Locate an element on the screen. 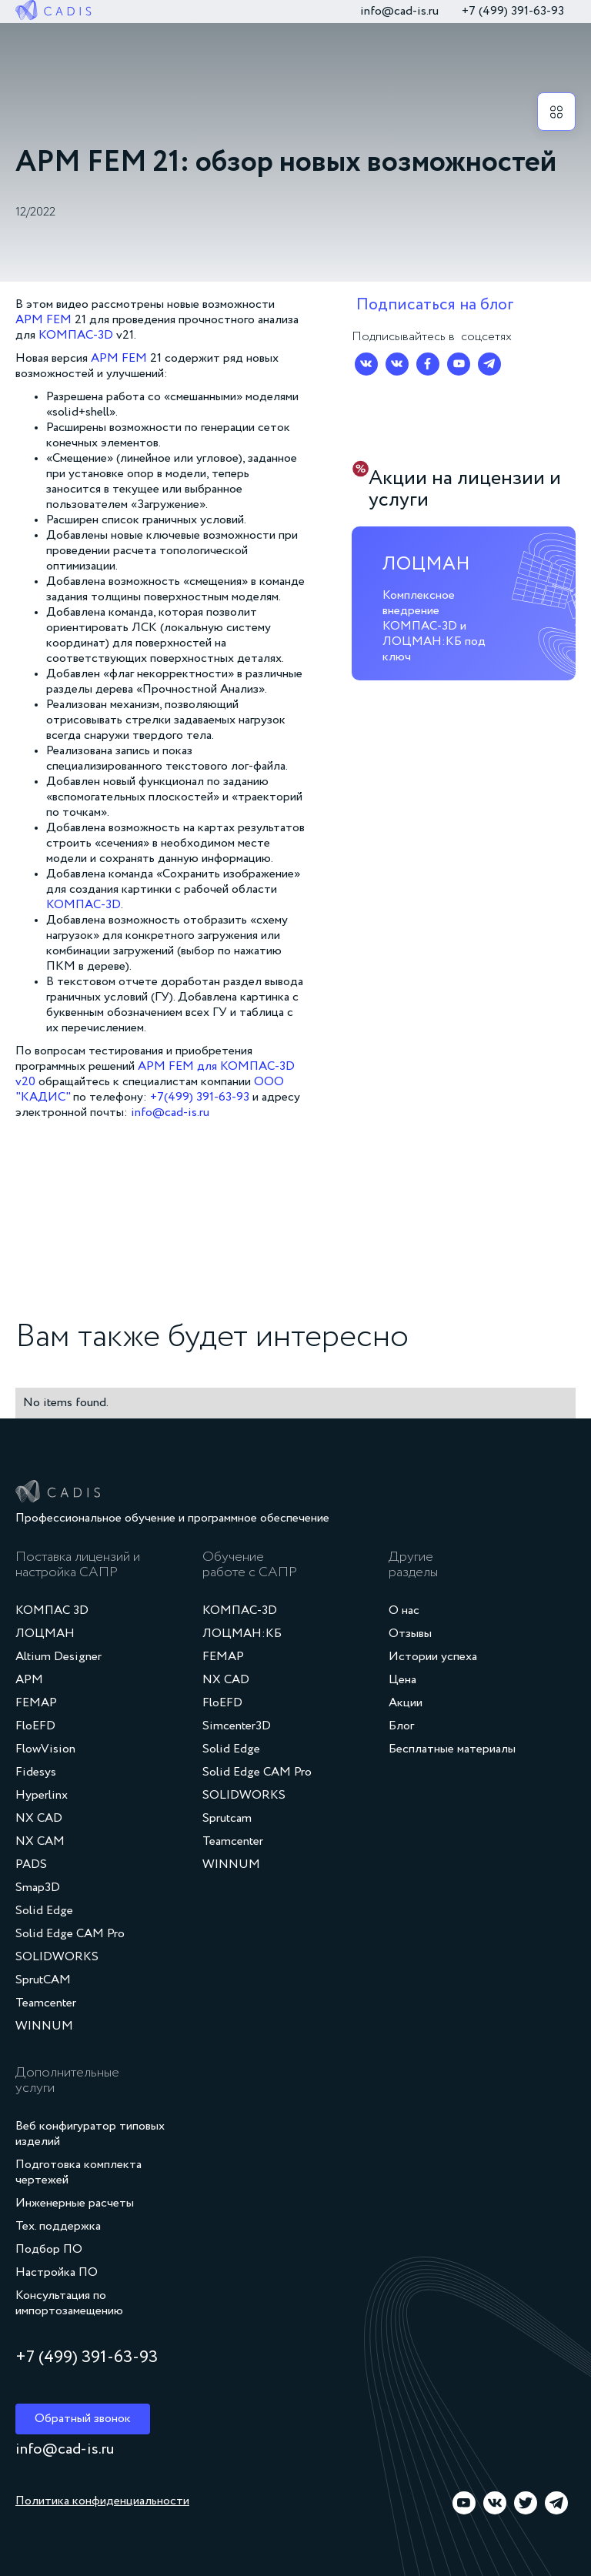  Подготовка комплекта чертежей is located at coordinates (78, 2173).